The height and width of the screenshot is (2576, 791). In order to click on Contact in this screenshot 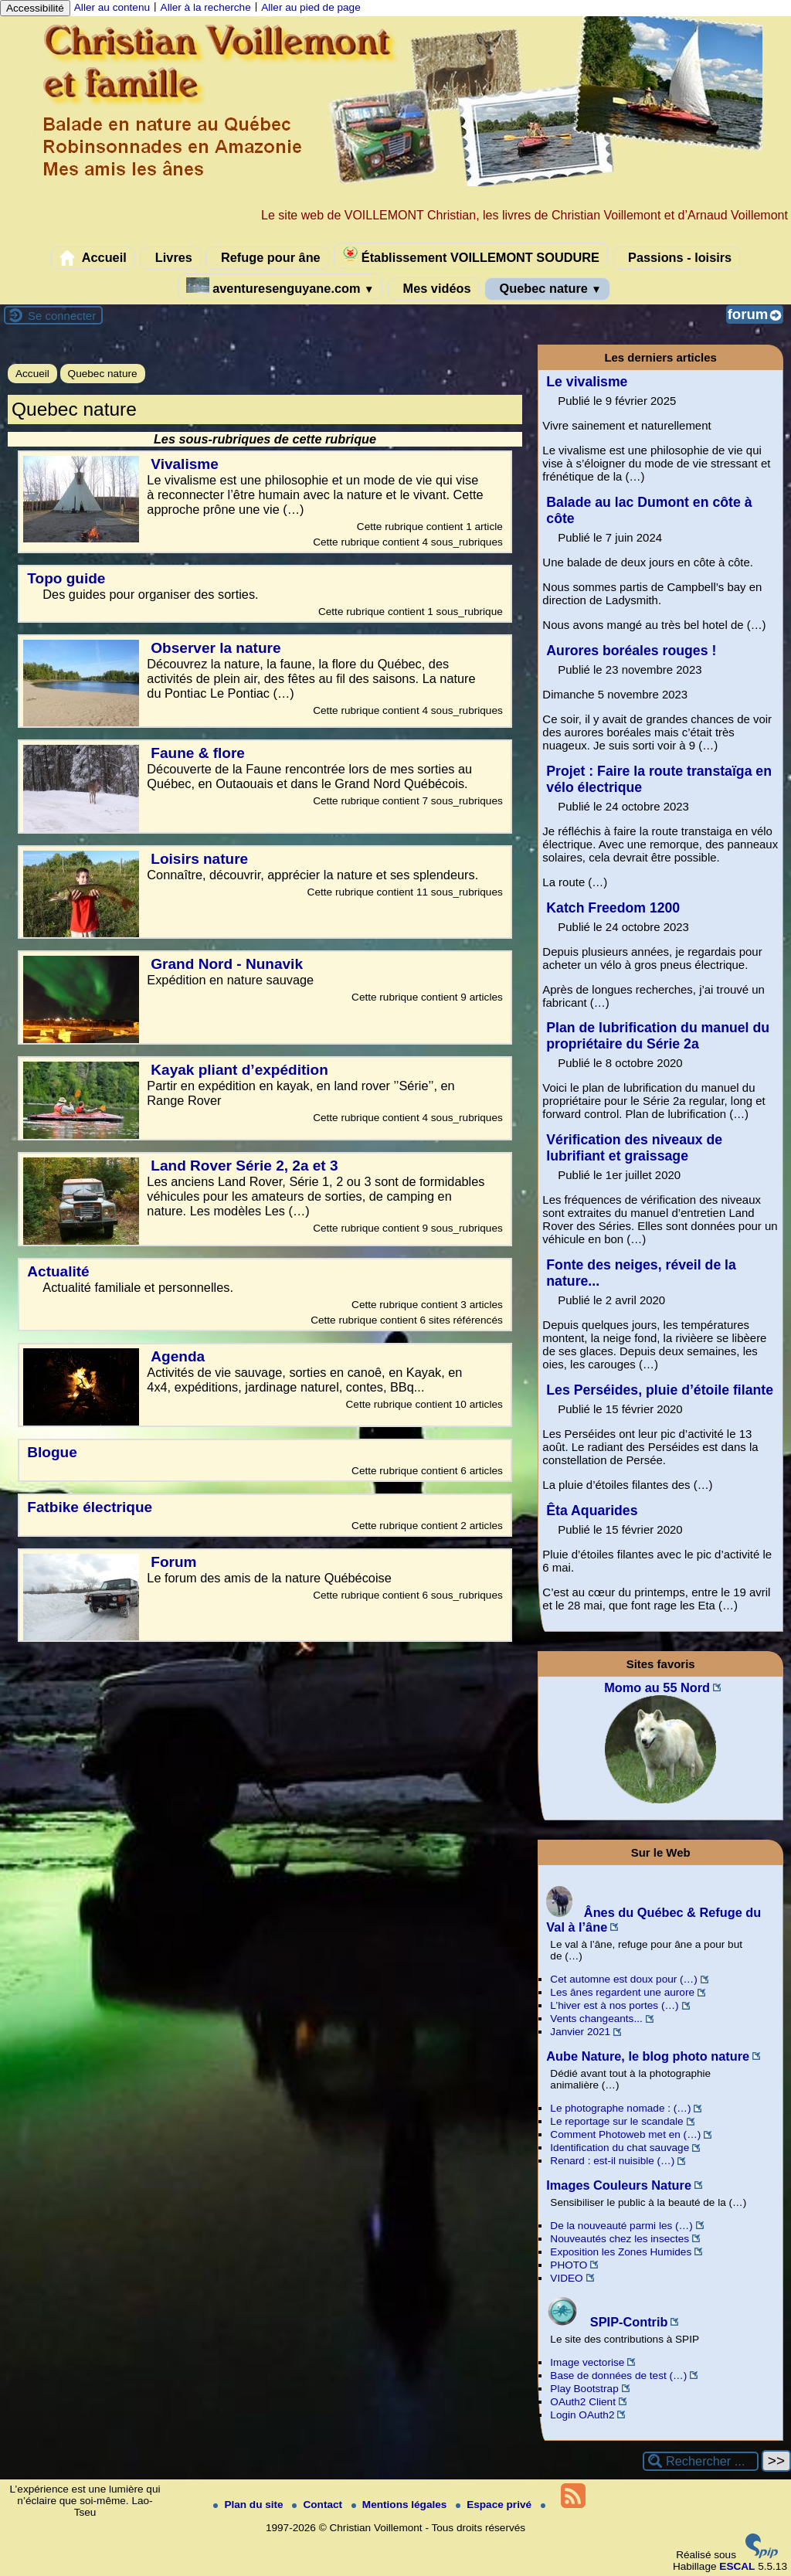, I will do `click(318, 2504)`.